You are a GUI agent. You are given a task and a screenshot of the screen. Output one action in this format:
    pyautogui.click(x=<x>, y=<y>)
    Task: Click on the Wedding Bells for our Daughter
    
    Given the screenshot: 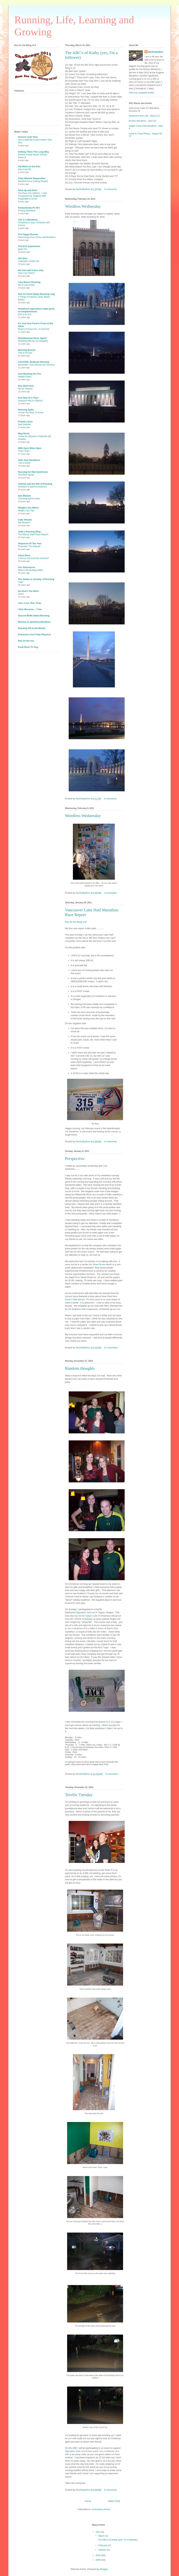 What is the action you would take?
    pyautogui.click(x=33, y=341)
    